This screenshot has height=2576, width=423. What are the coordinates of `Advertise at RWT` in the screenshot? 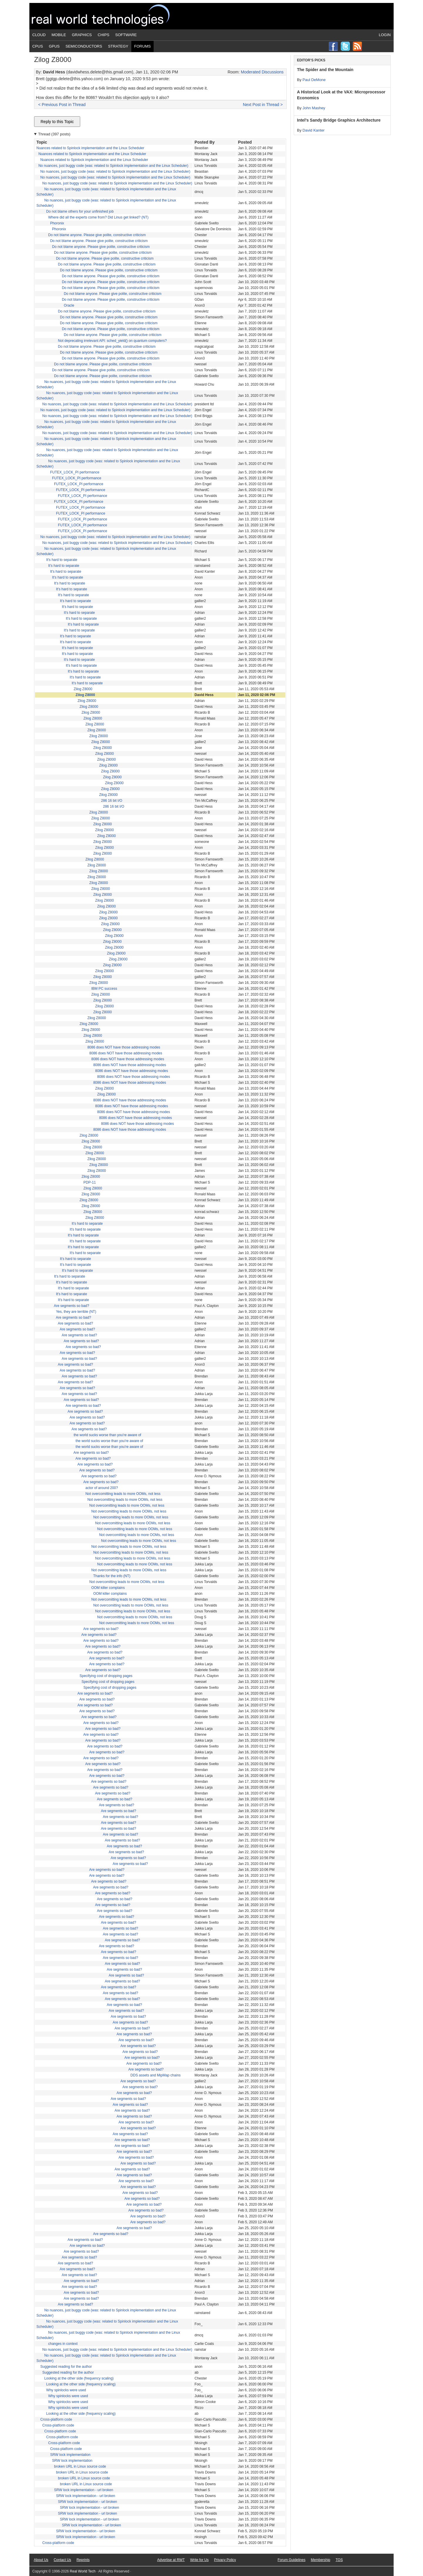 It's located at (171, 2560).